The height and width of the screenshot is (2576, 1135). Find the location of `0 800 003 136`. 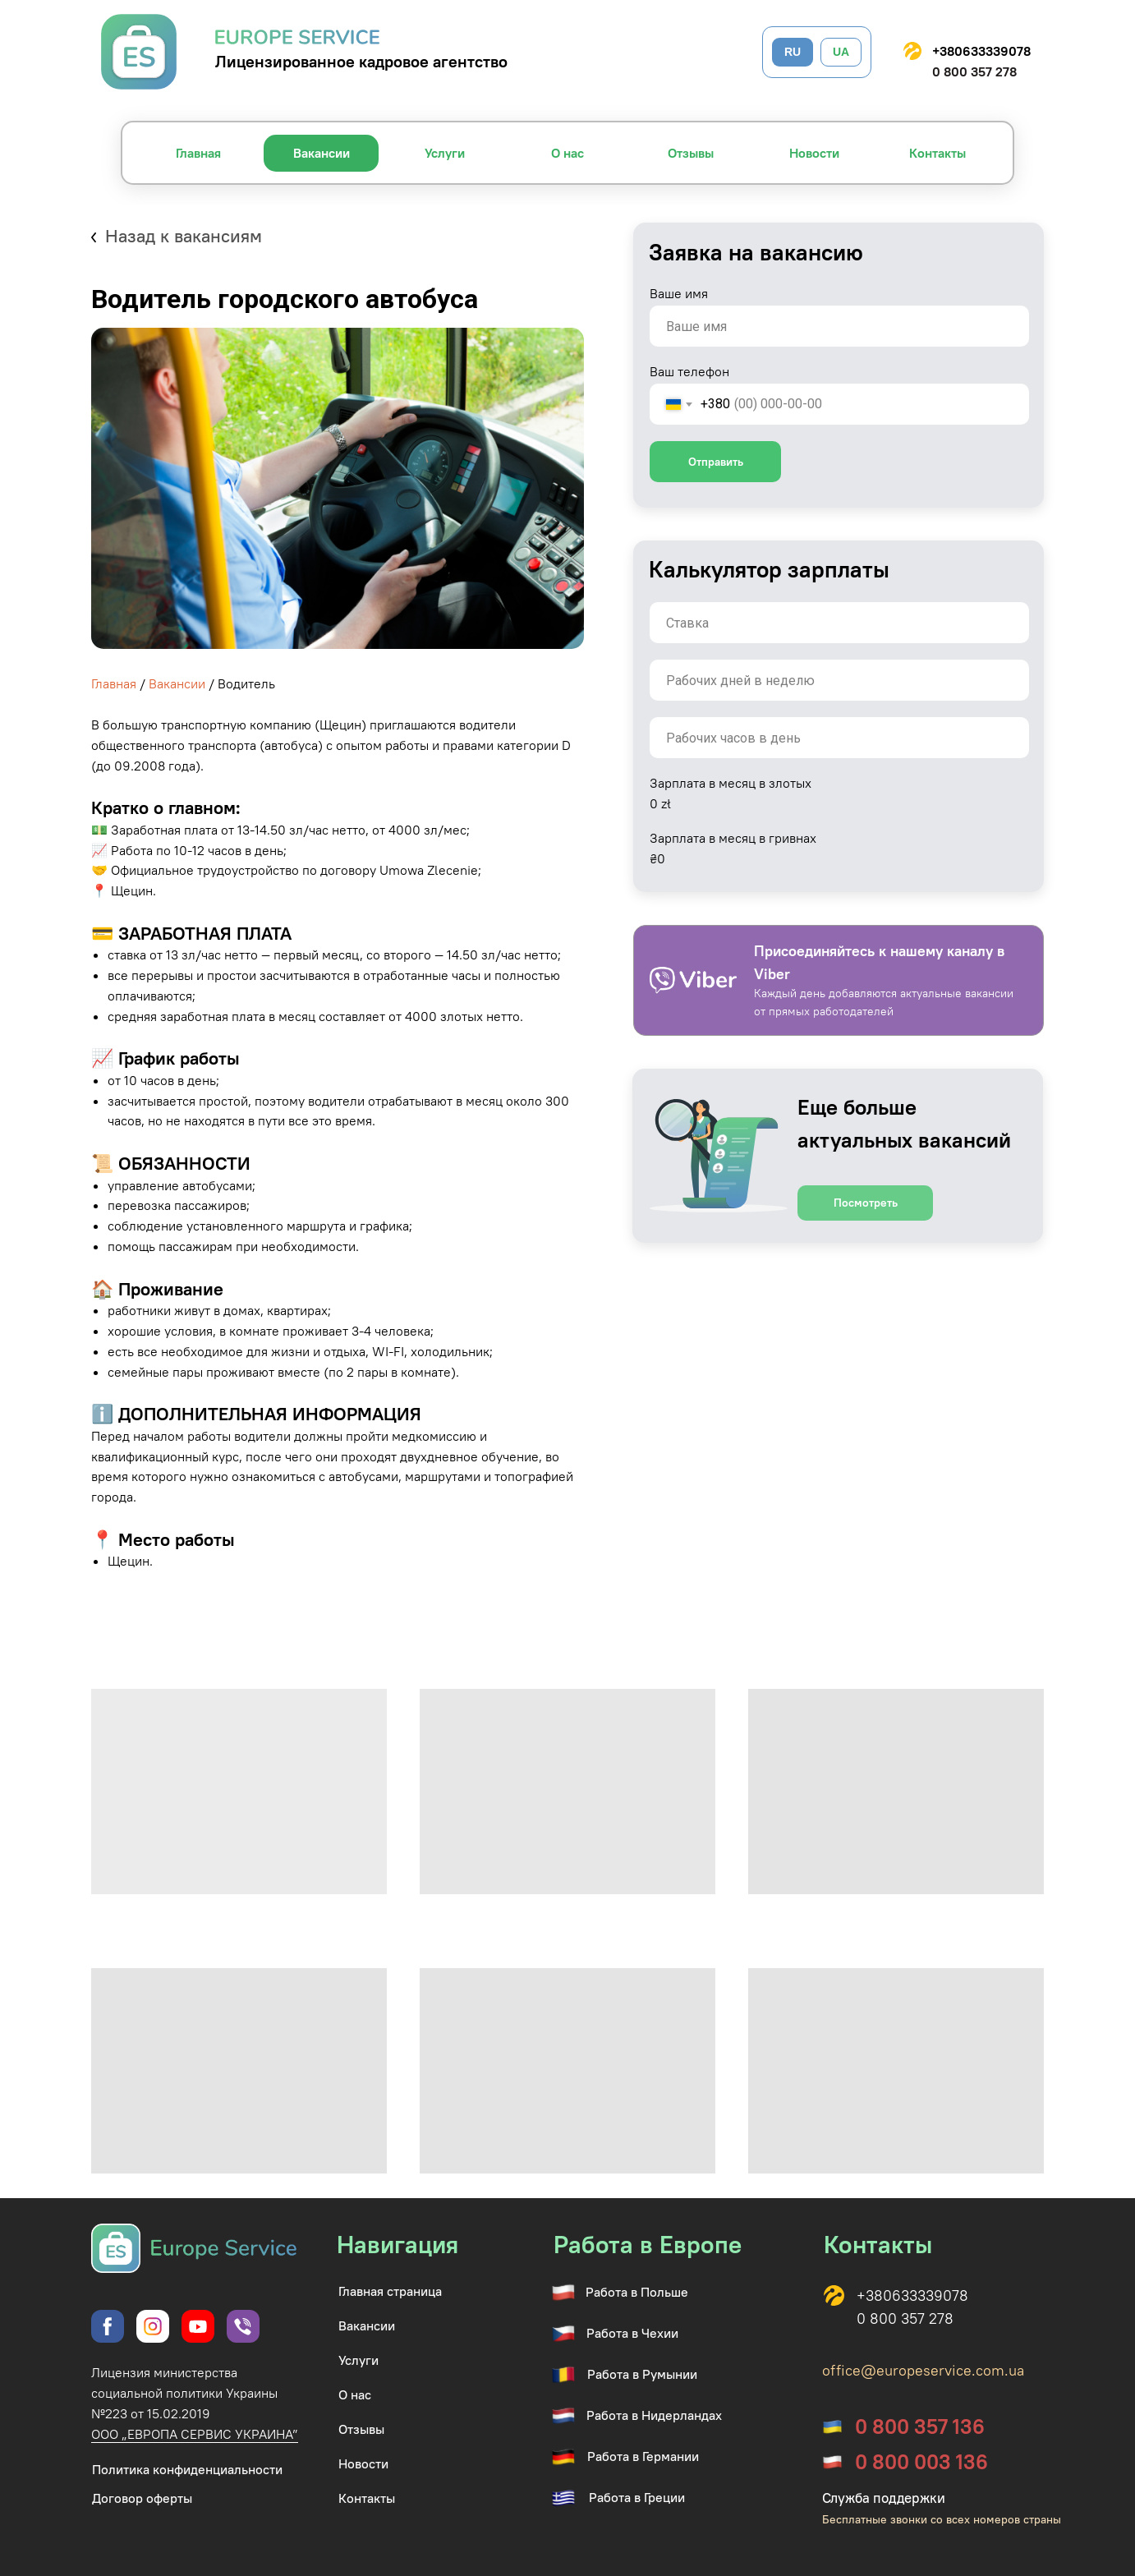

0 800 003 136 is located at coordinates (921, 2462).